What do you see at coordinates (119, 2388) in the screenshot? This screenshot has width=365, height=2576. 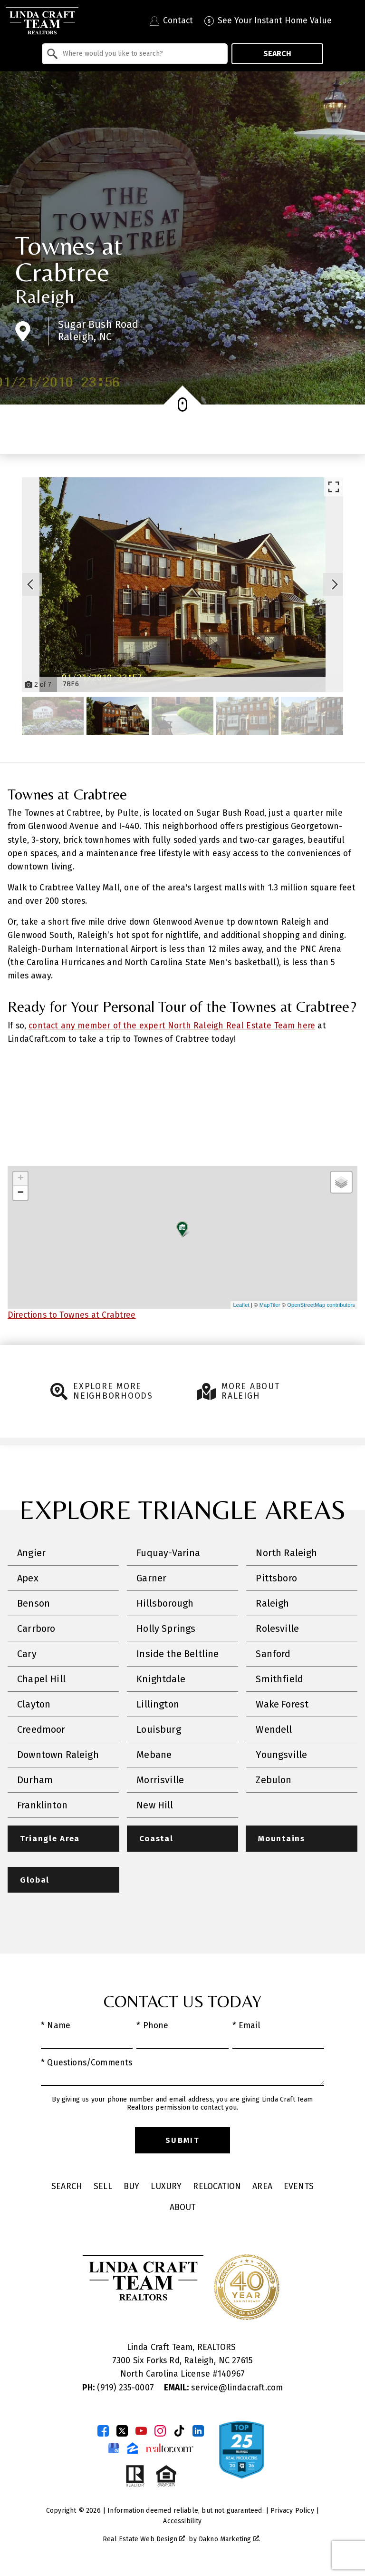 I see `(919) 235-0007` at bounding box center [119, 2388].